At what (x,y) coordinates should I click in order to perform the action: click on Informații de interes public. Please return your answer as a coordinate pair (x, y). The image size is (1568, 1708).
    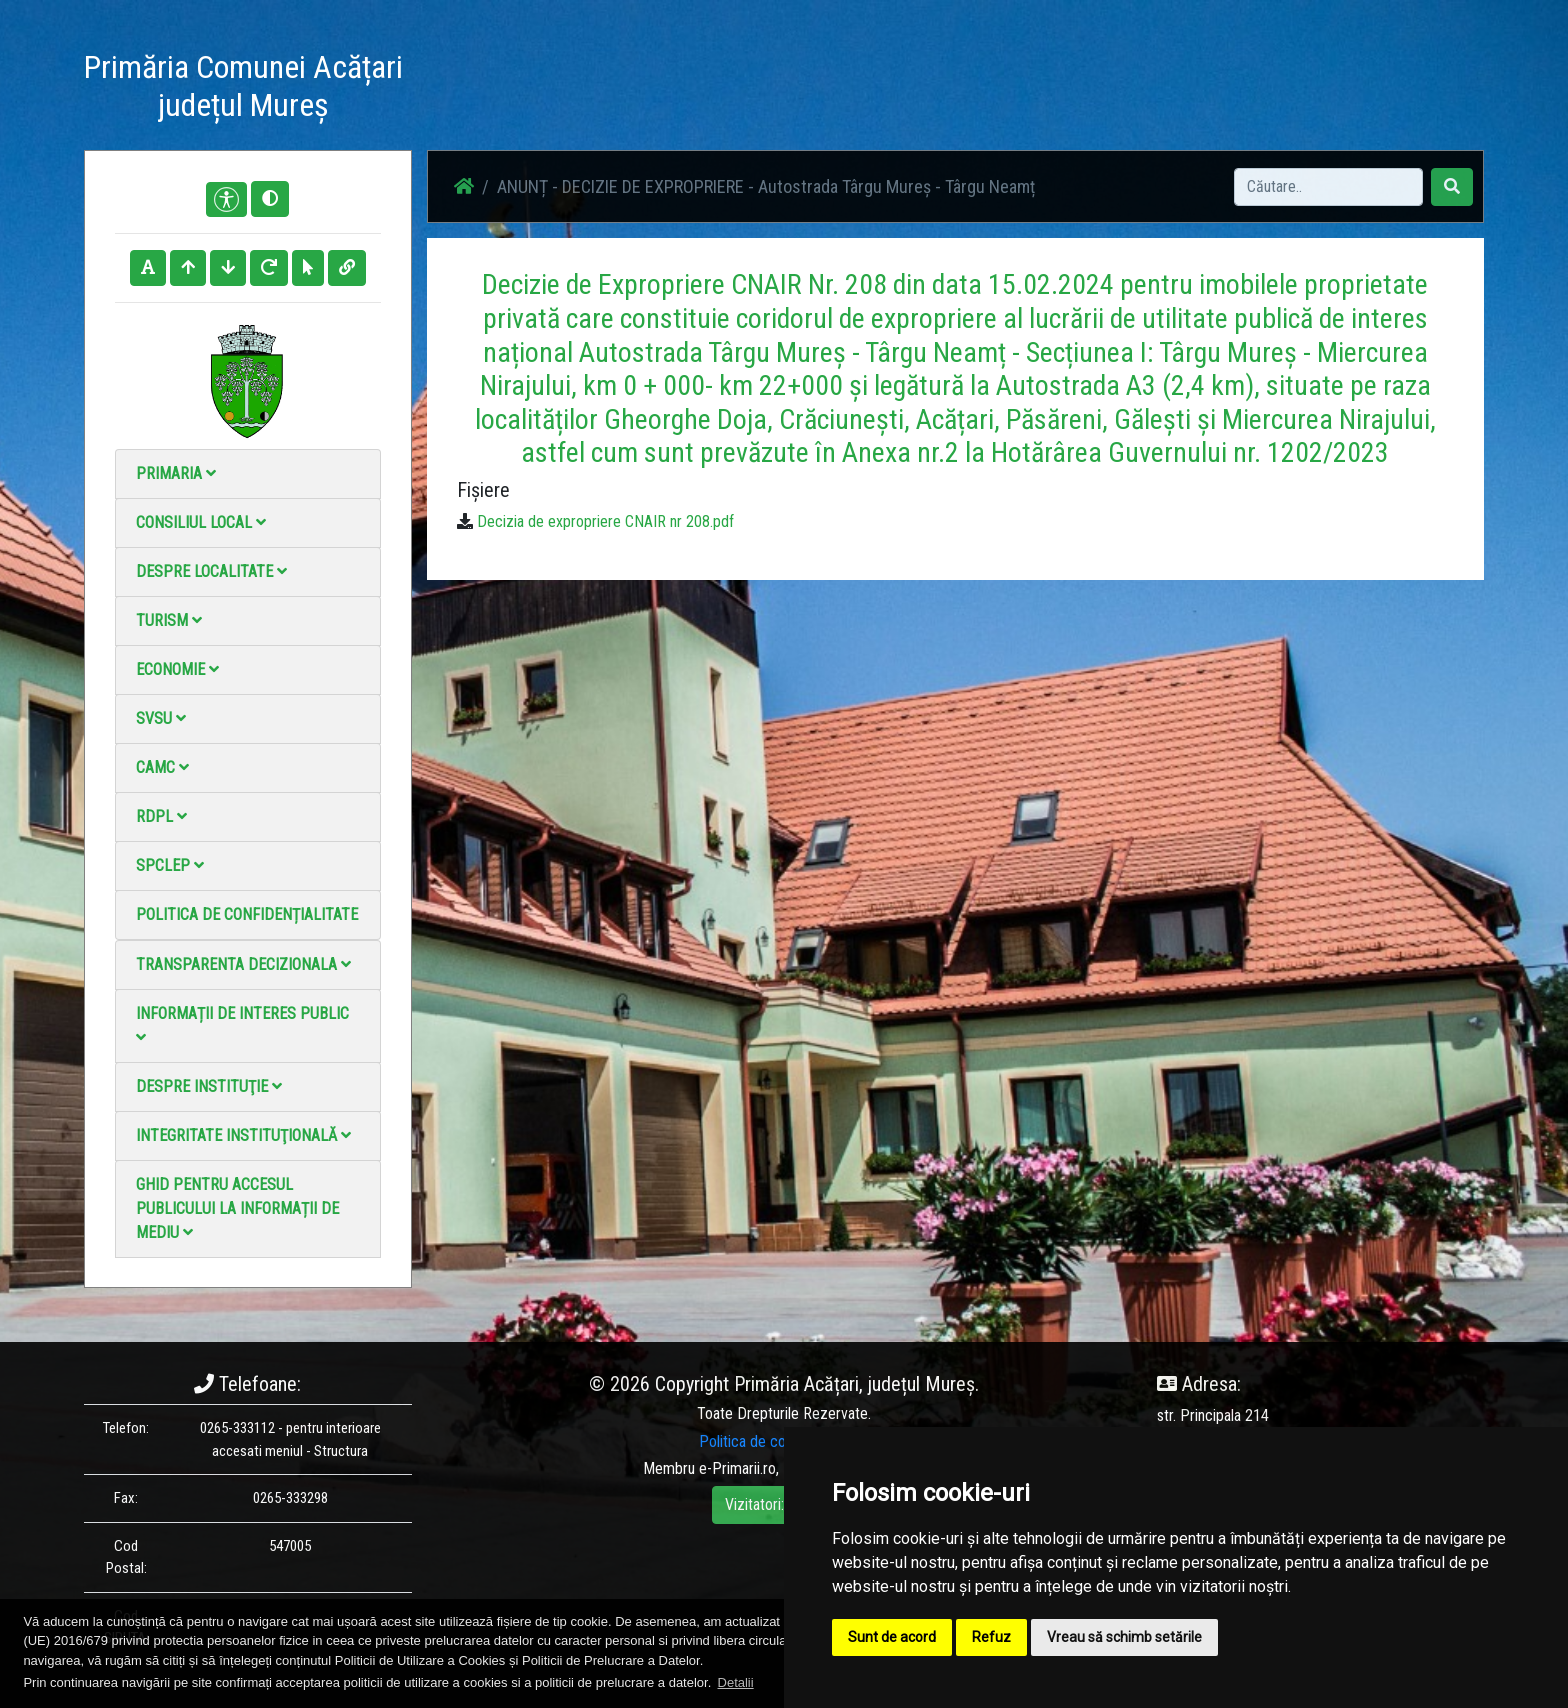
    Looking at the image, I should click on (242, 1024).